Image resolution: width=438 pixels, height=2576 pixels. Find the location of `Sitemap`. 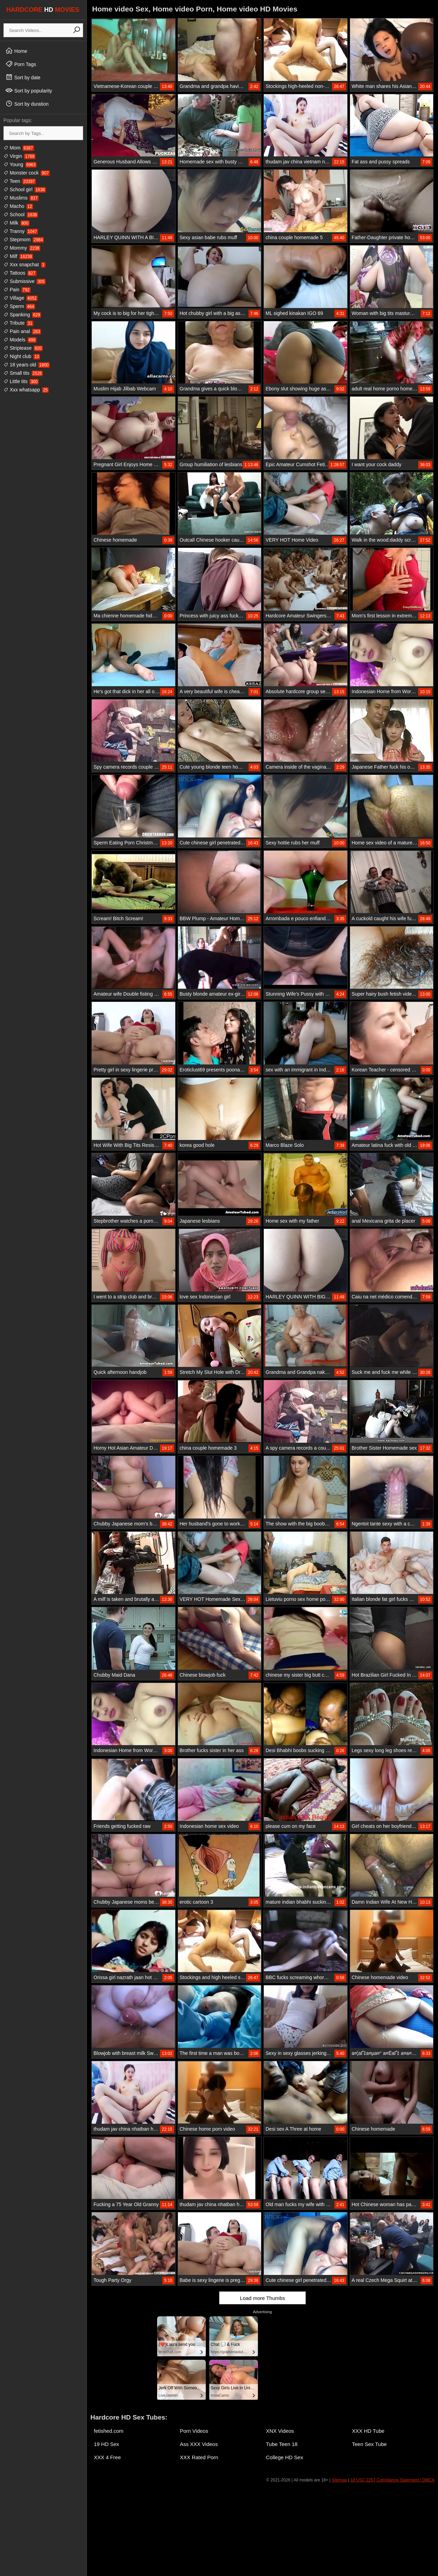

Sitemap is located at coordinates (339, 2480).